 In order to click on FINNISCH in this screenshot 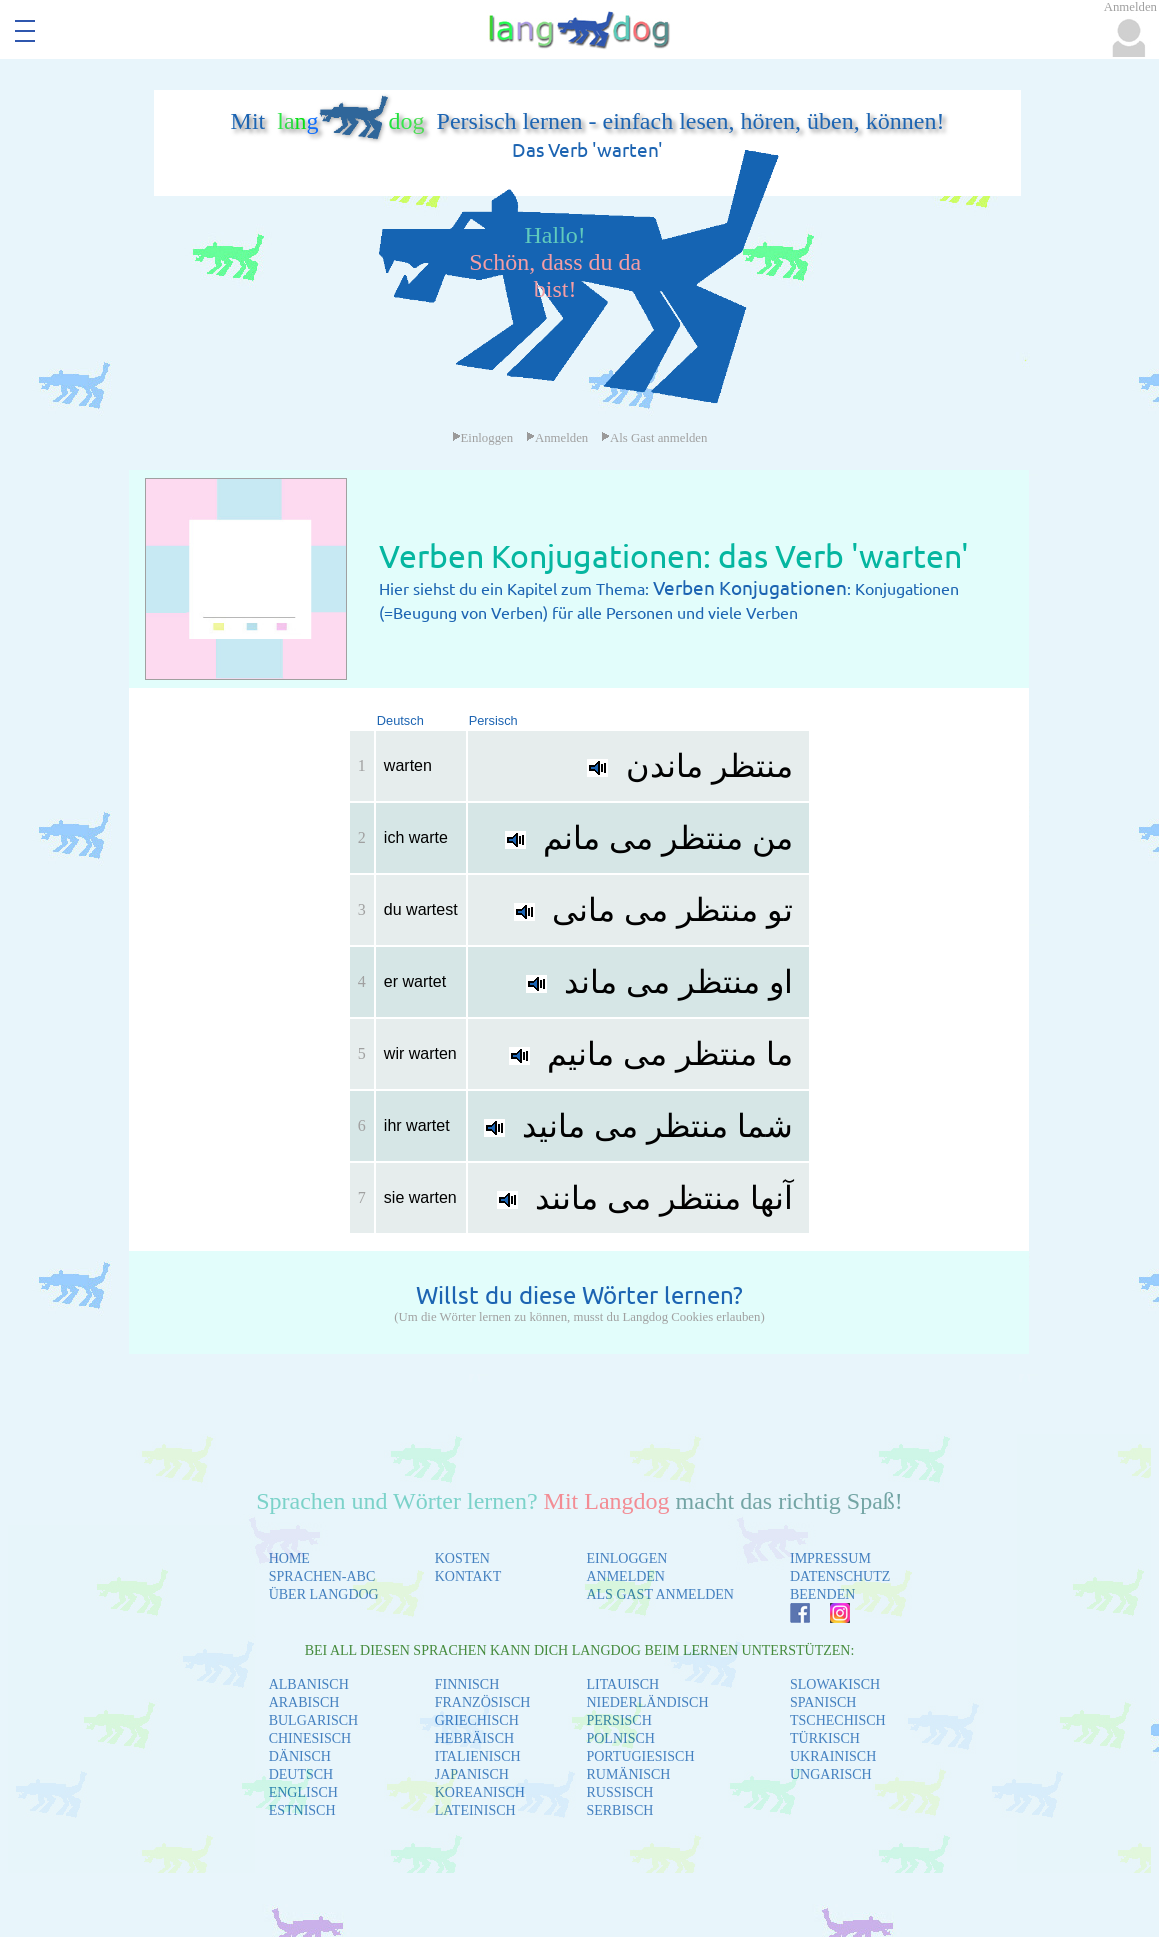, I will do `click(467, 1684)`.